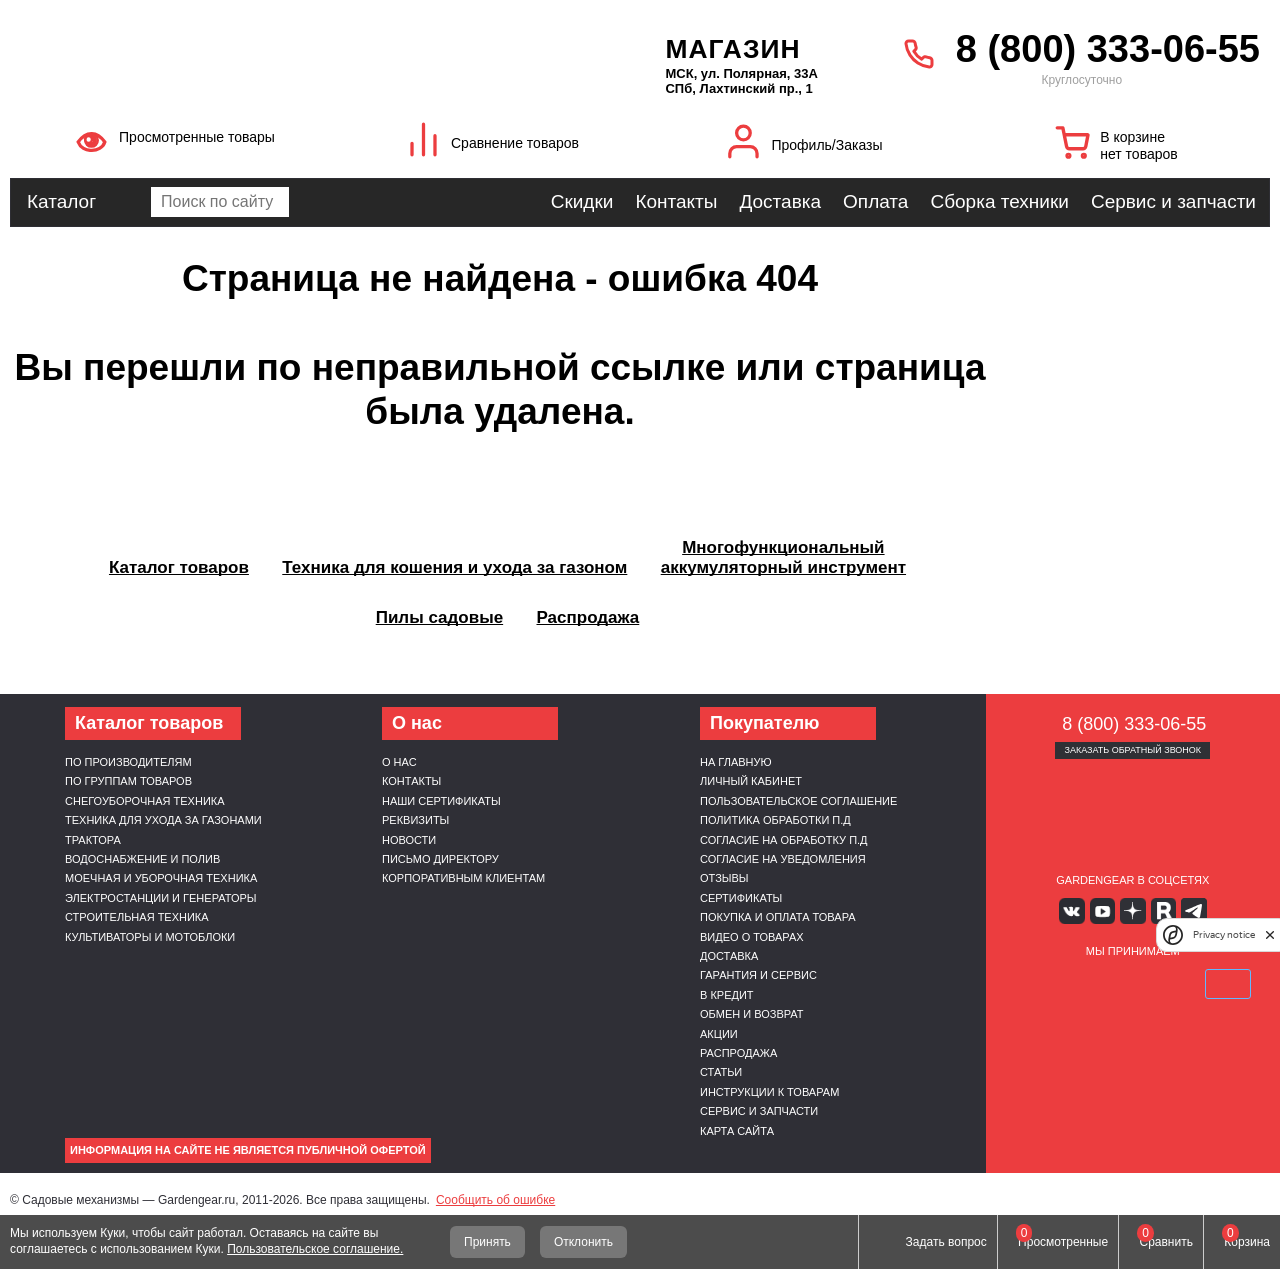  Describe the element at coordinates (463, 878) in the screenshot. I see `Корпоративным клиентам` at that location.